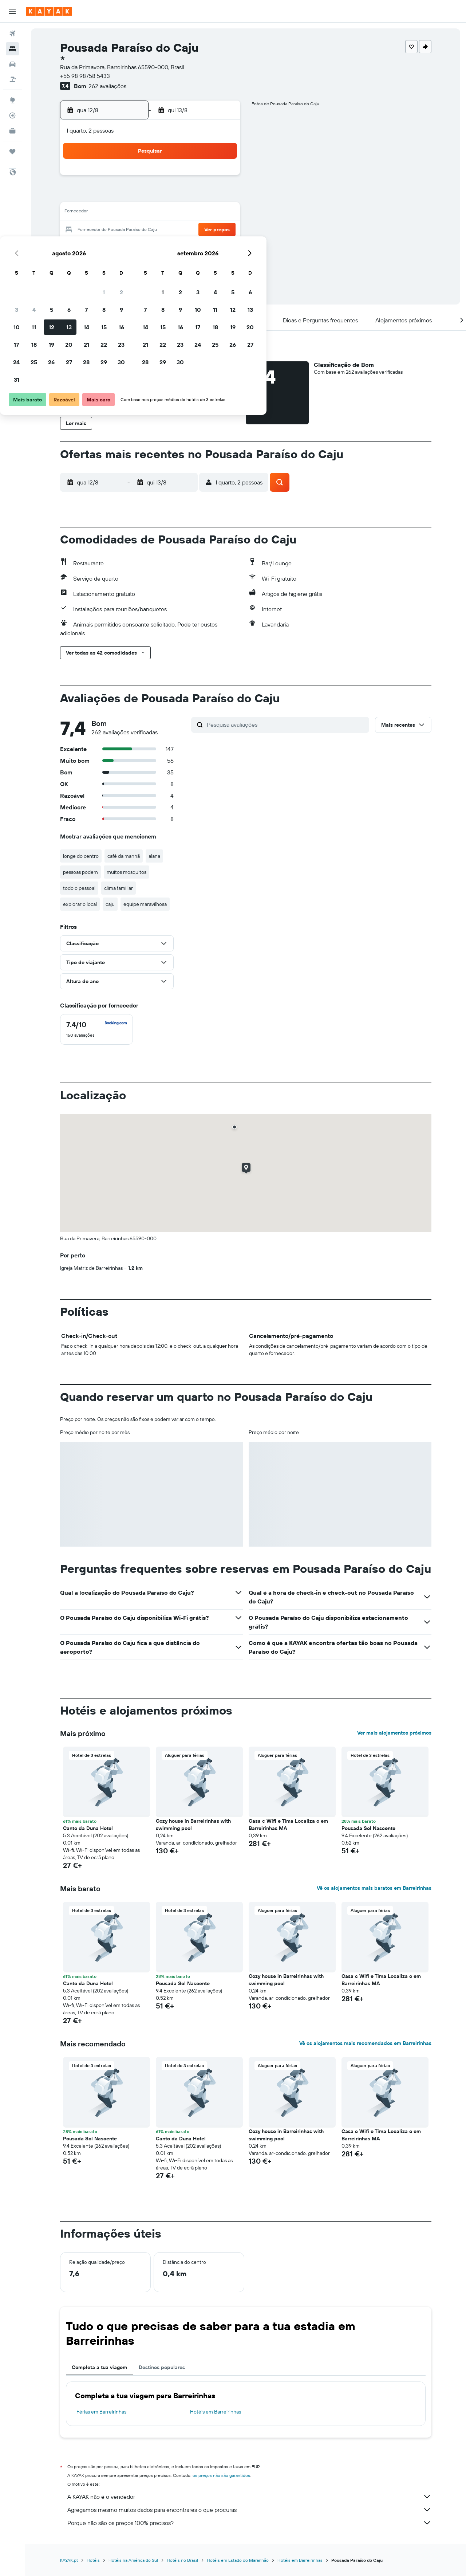 This screenshot has width=466, height=2576. What do you see at coordinates (133, 195) in the screenshot?
I see `4 [button]` at bounding box center [133, 195].